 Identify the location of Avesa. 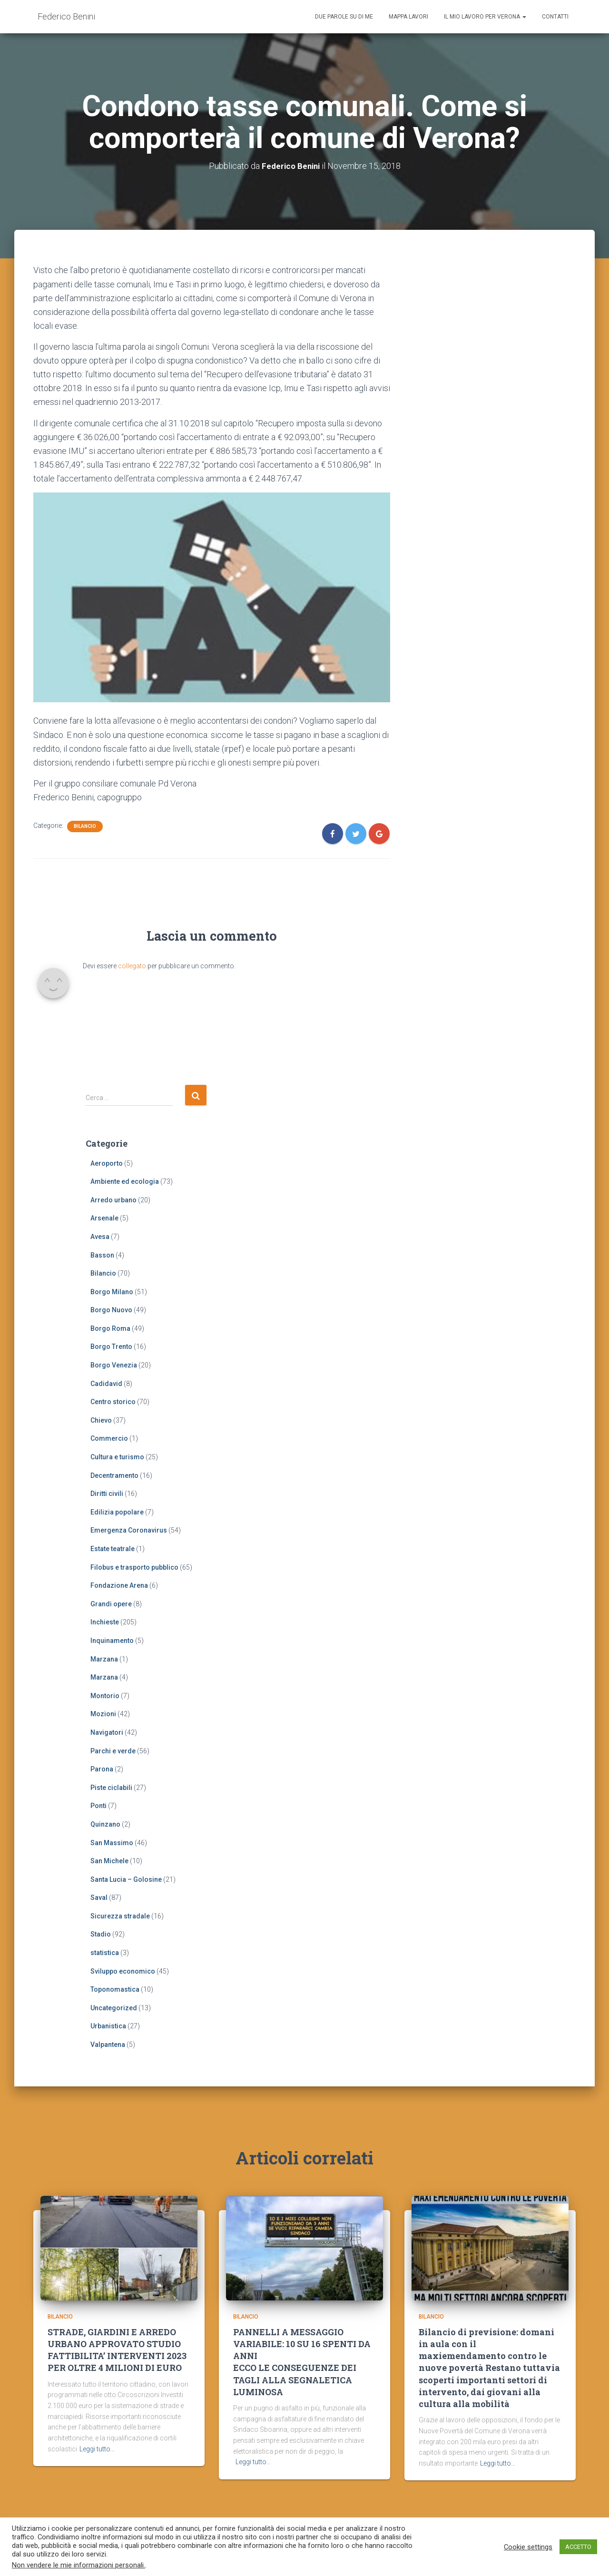
(99, 1236).